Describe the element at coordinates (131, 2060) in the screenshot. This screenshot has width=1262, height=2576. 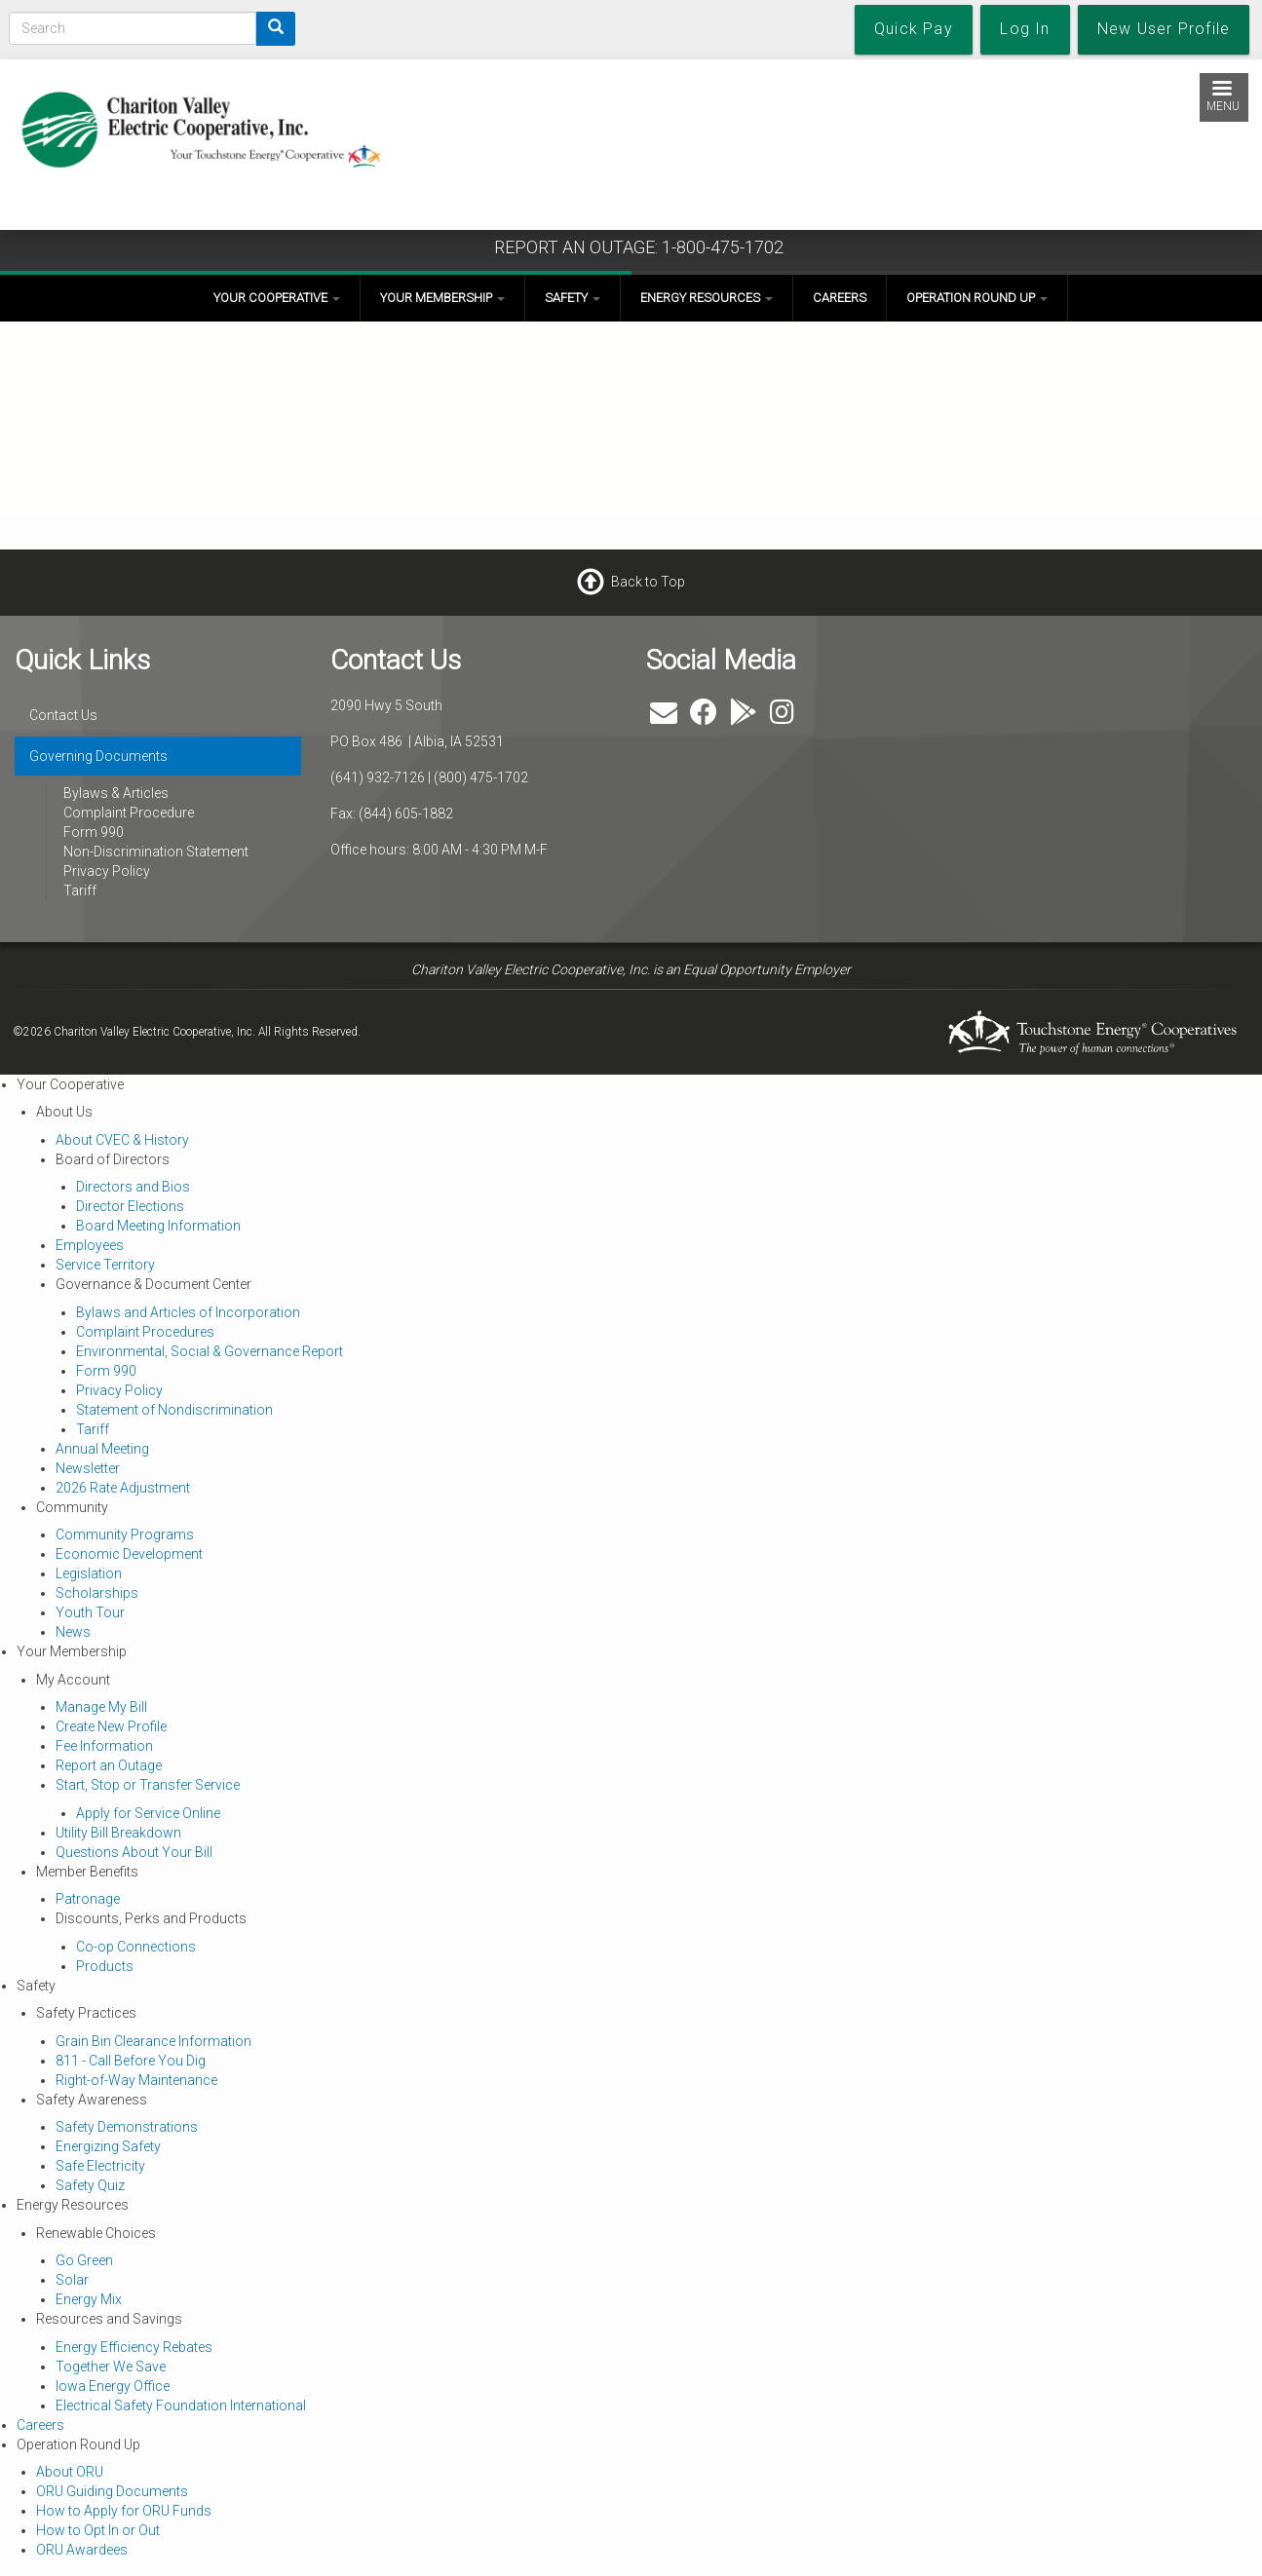
I see `811 - Call Before You Dig` at that location.